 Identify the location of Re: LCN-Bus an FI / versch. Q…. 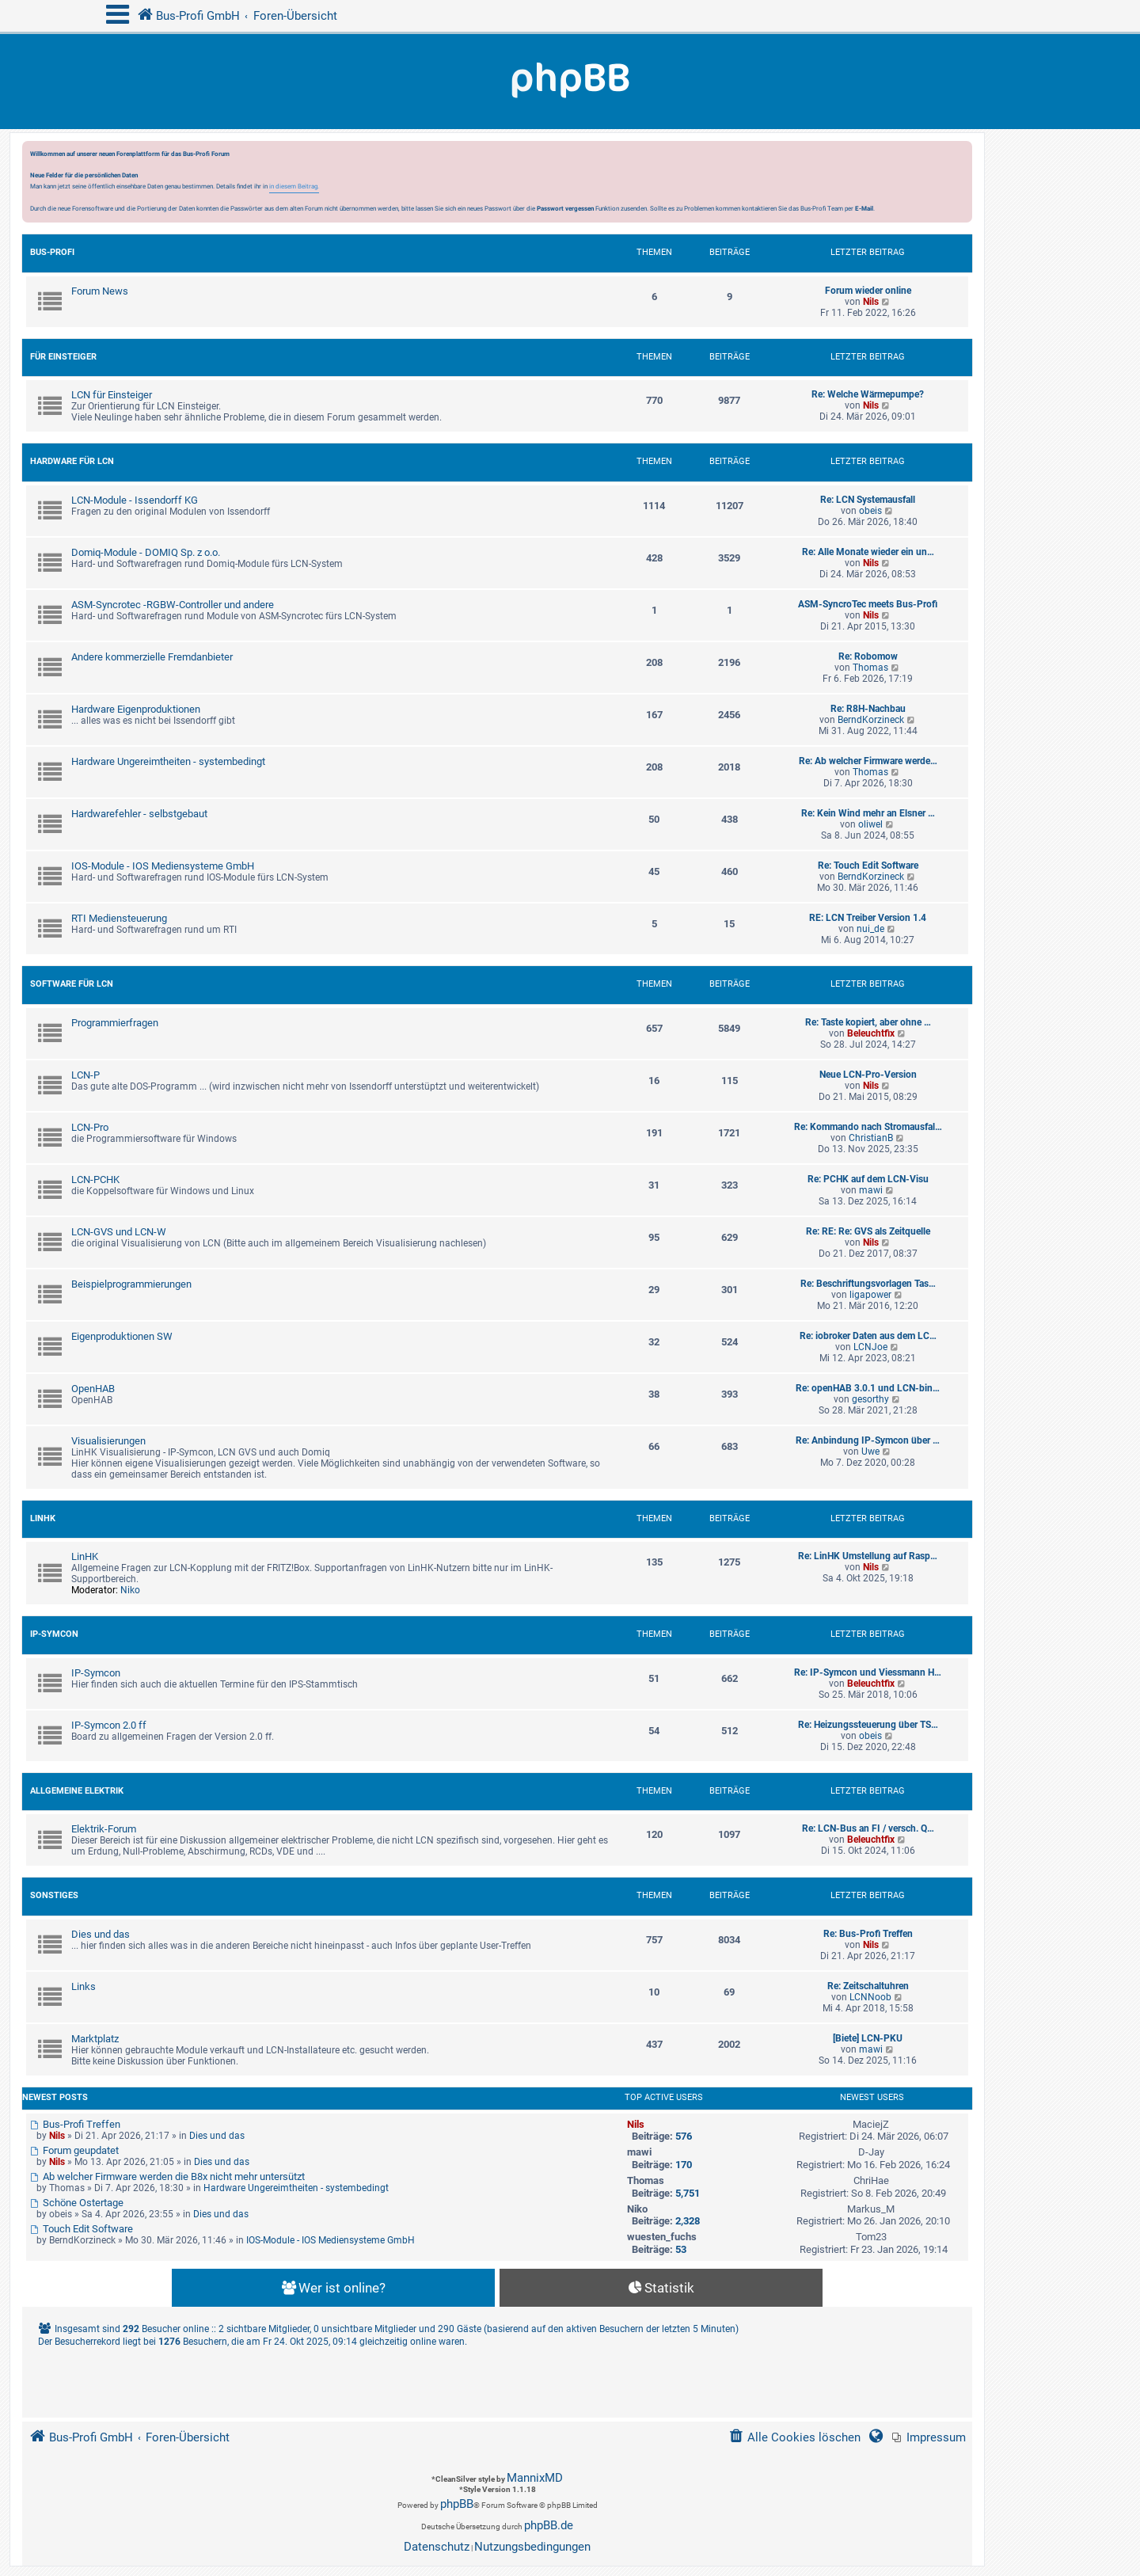
(868, 1828).